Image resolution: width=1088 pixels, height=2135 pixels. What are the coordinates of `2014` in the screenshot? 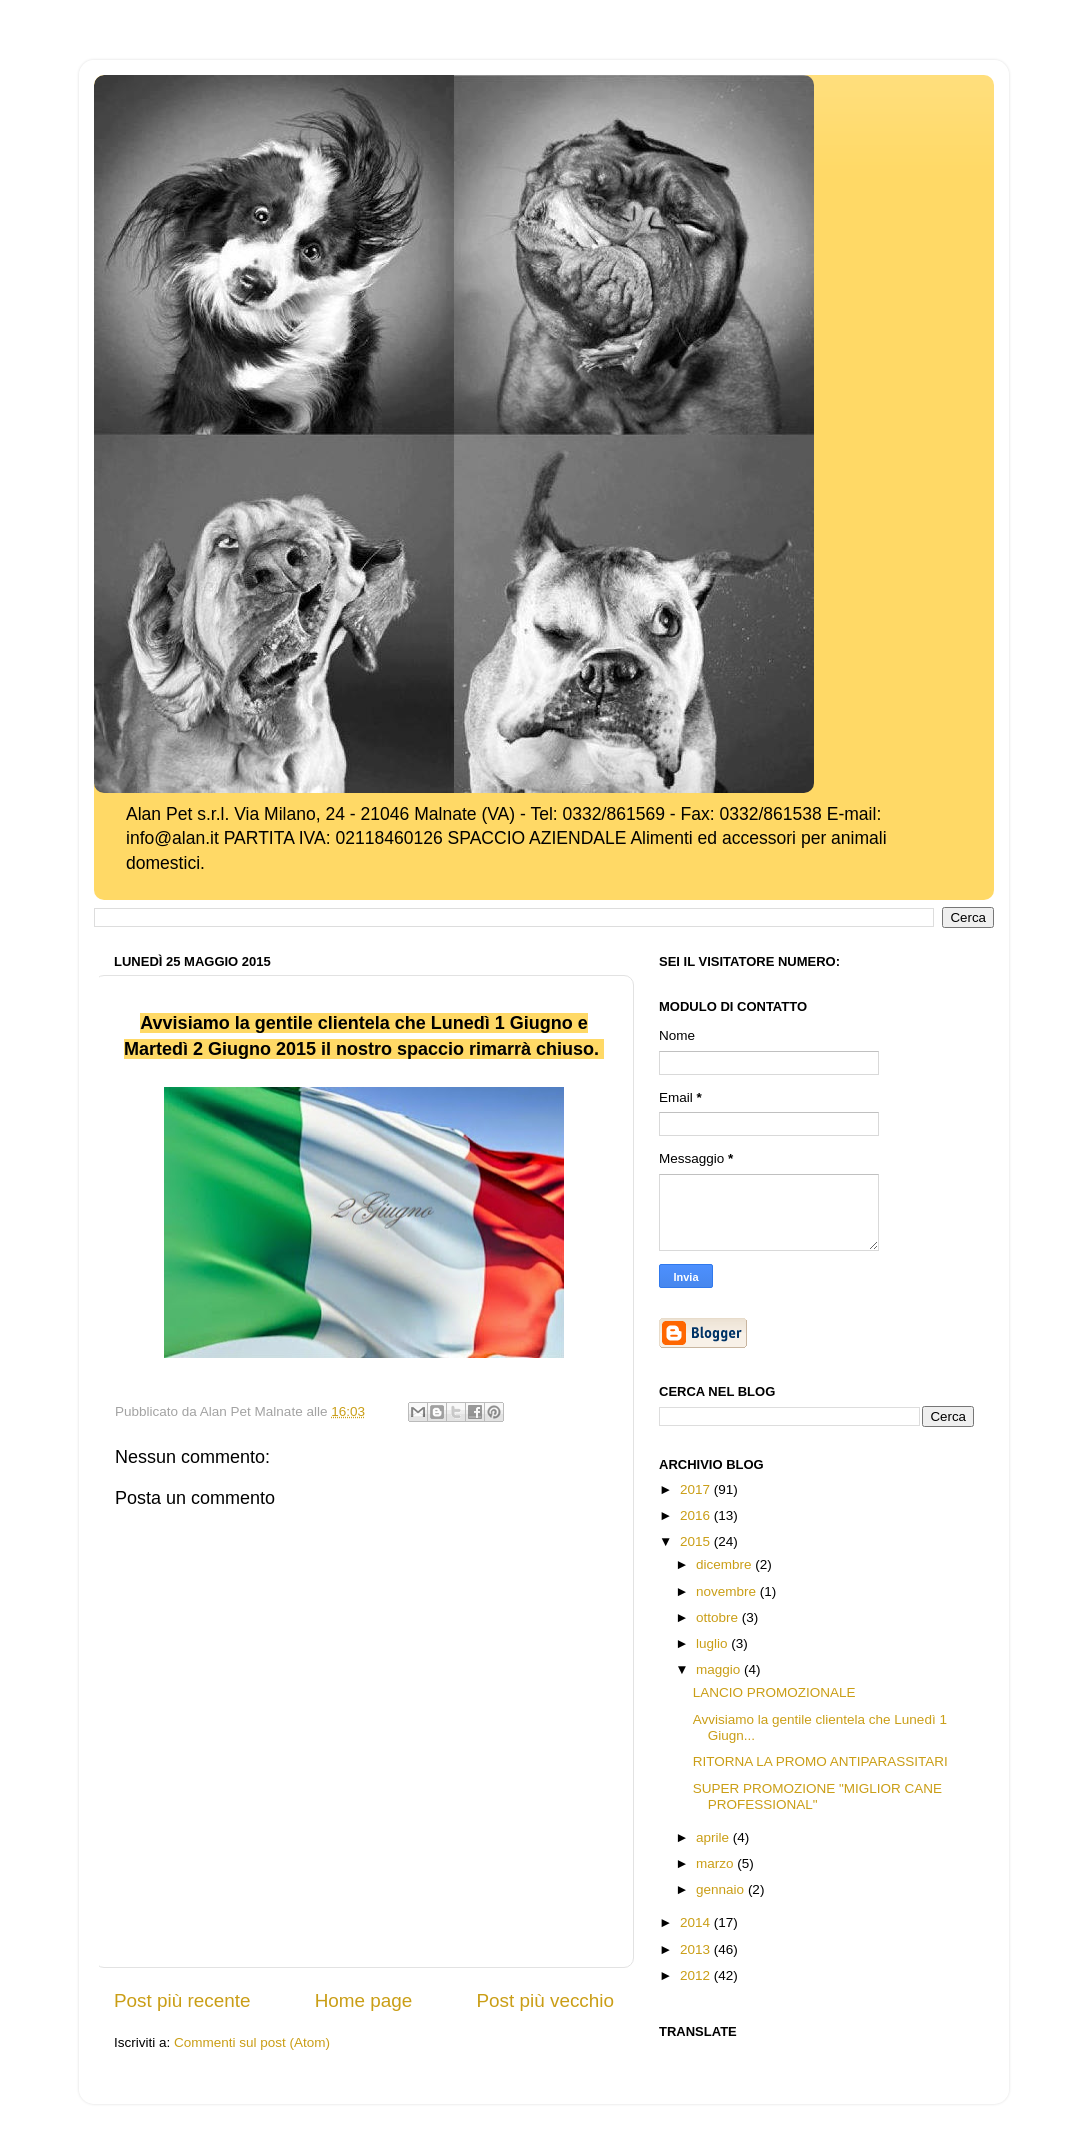 It's located at (697, 1922).